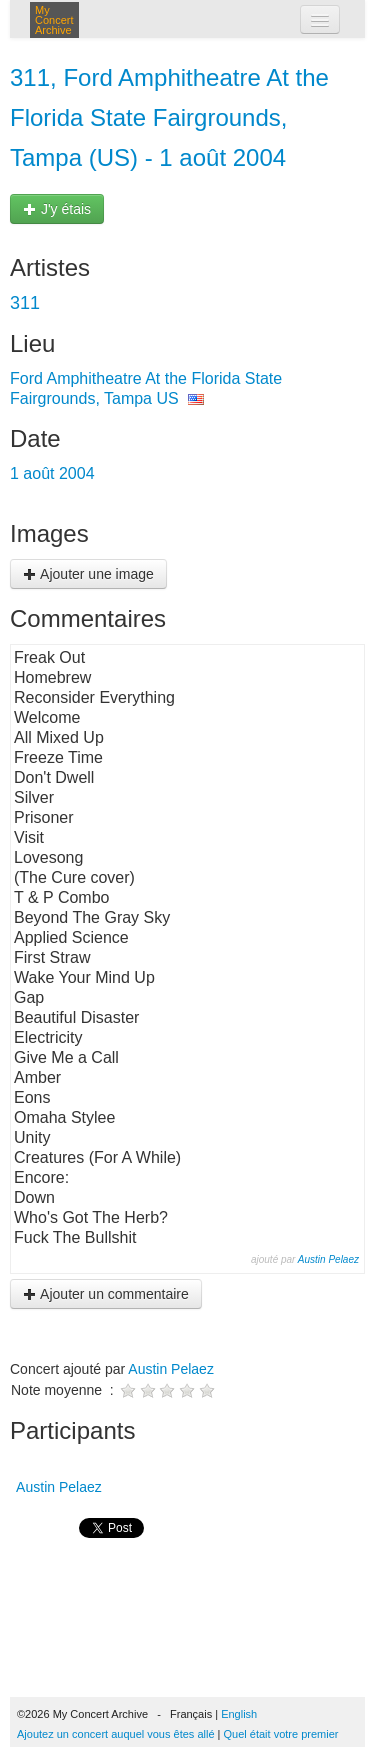  What do you see at coordinates (328, 1259) in the screenshot?
I see `Austin Pelaez` at bounding box center [328, 1259].